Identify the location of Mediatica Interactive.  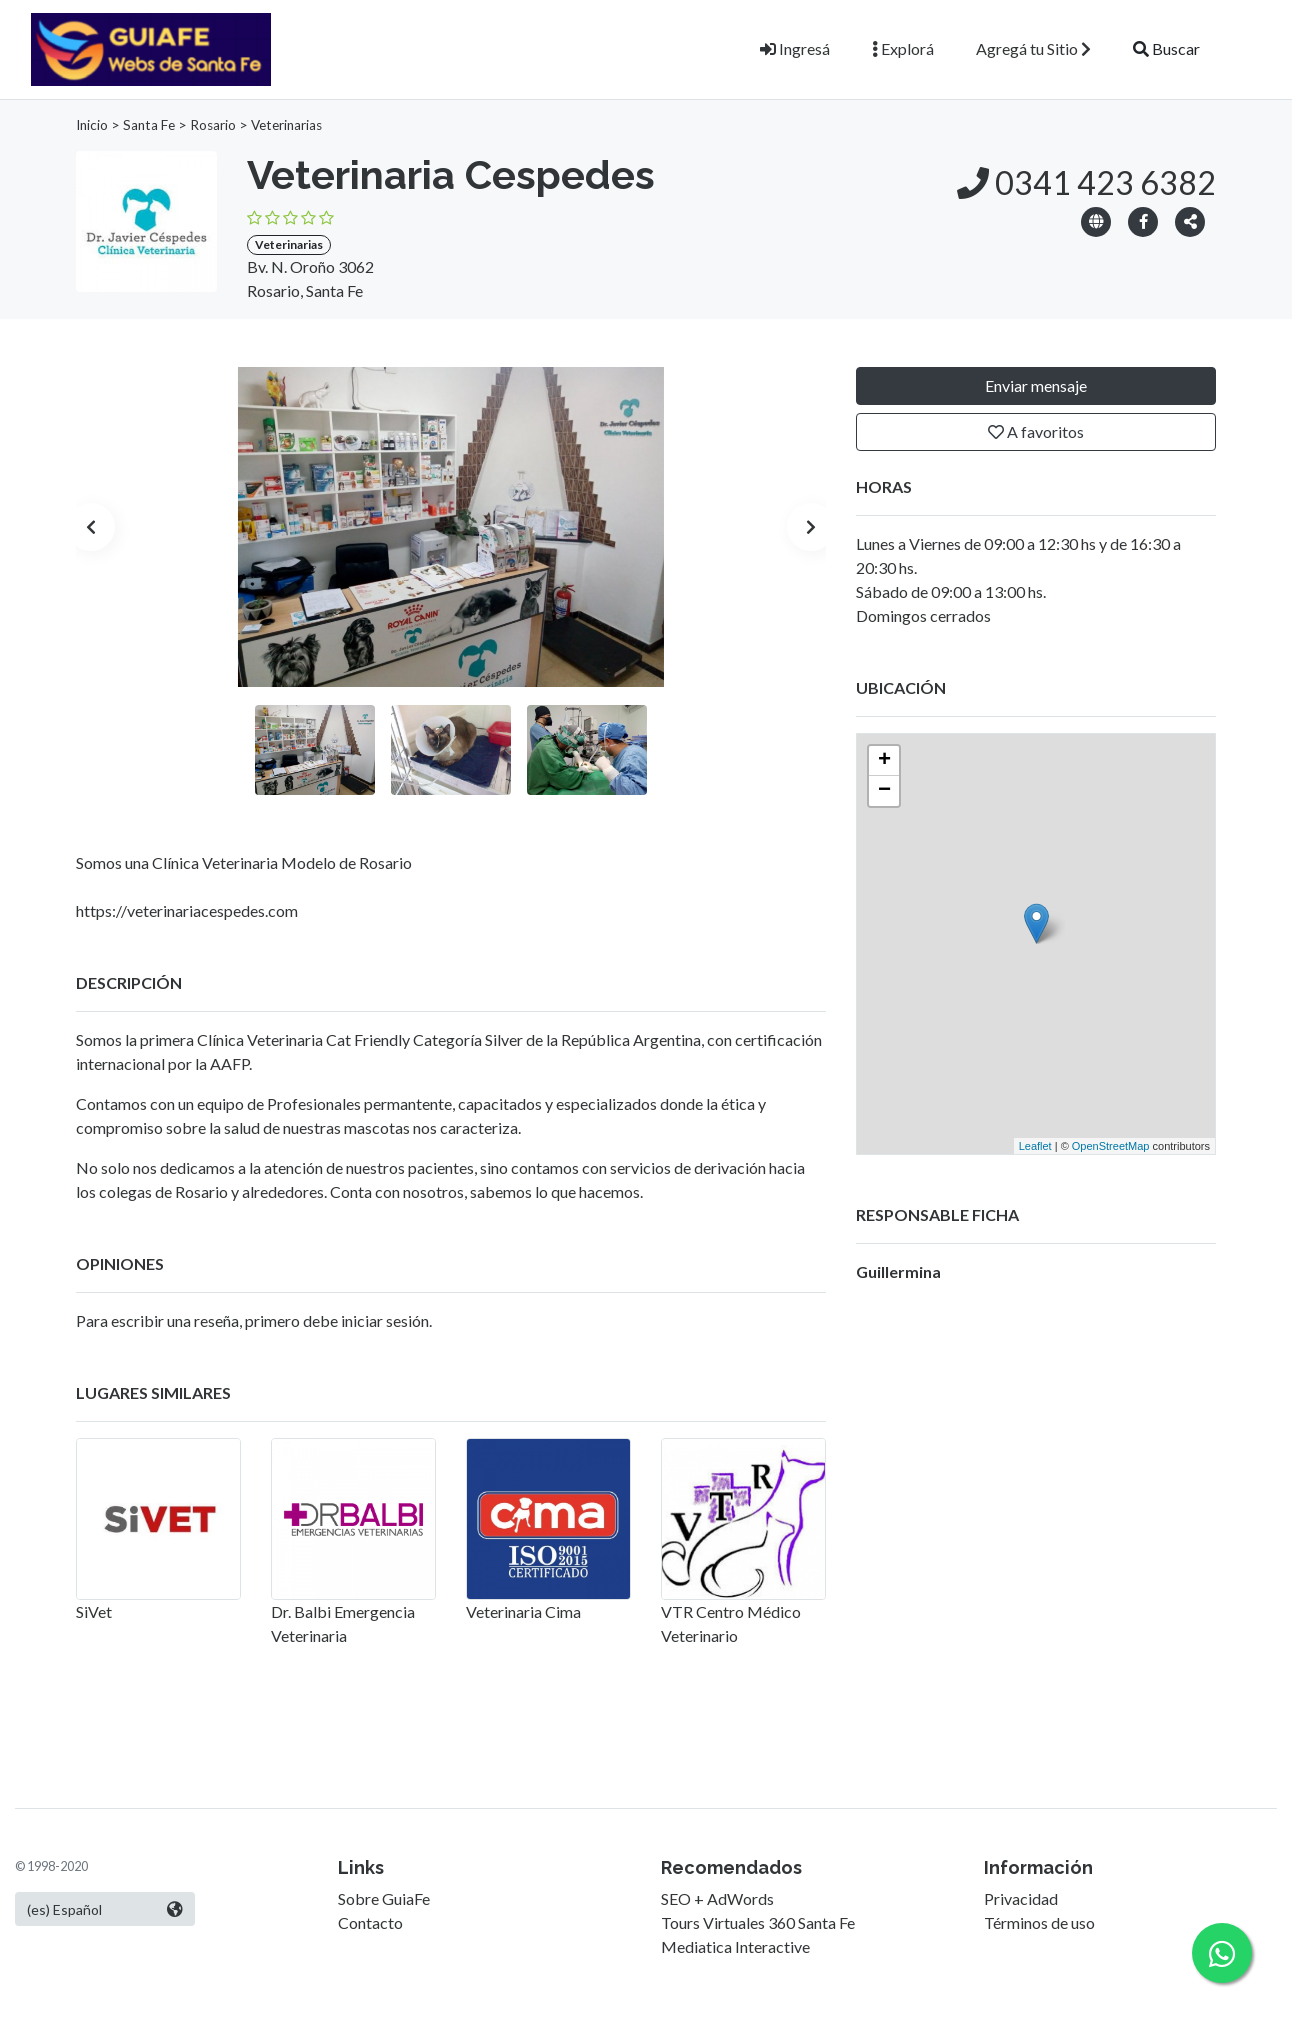
(735, 1946).